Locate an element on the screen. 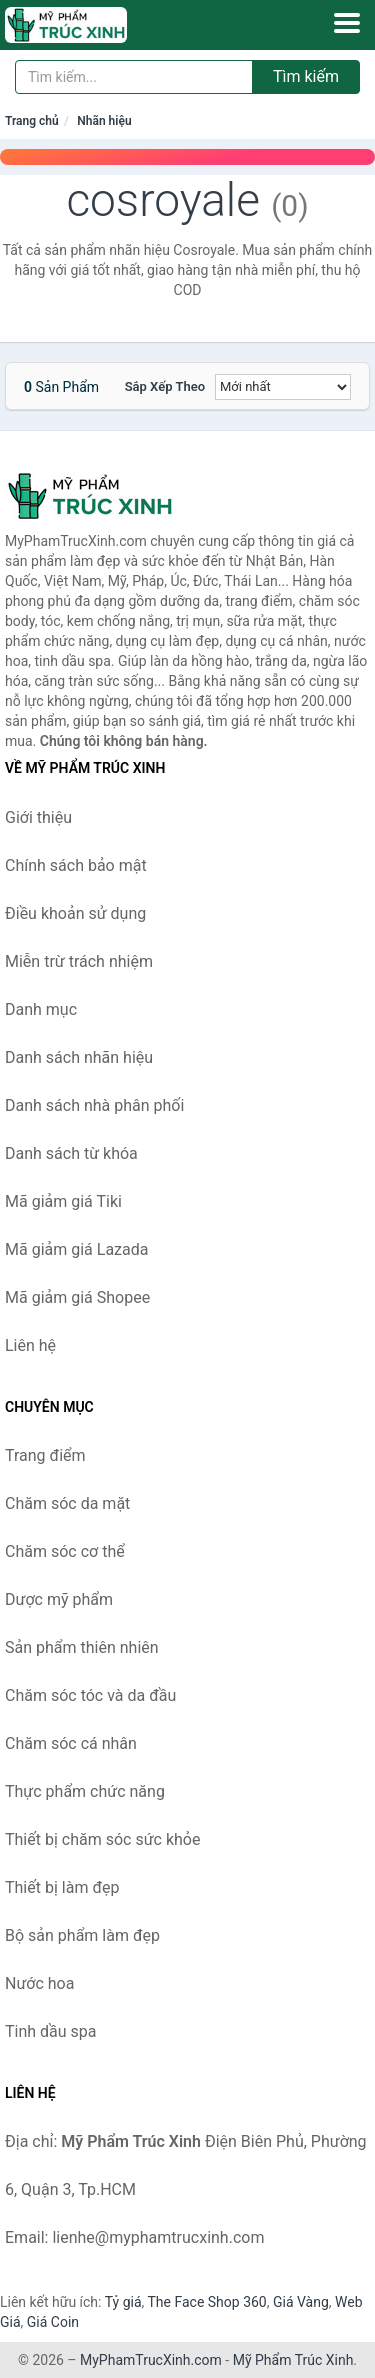 The image size is (375, 2378). Trang điểm is located at coordinates (45, 1455).